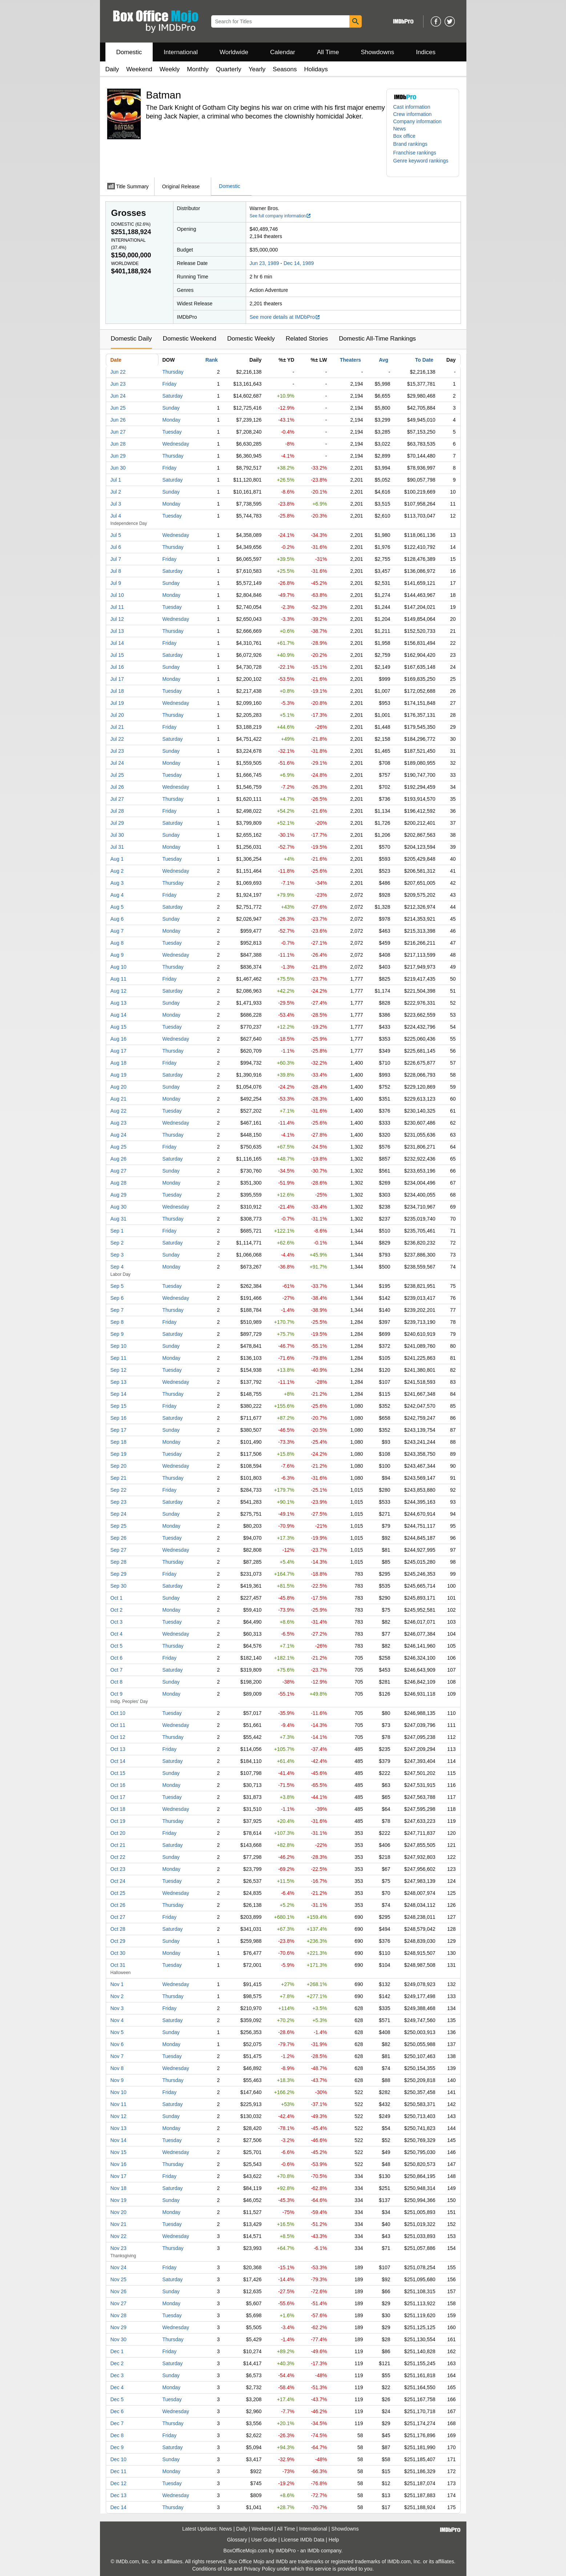 The height and width of the screenshot is (2576, 566). What do you see at coordinates (117, 2008) in the screenshot?
I see `Nov 3` at bounding box center [117, 2008].